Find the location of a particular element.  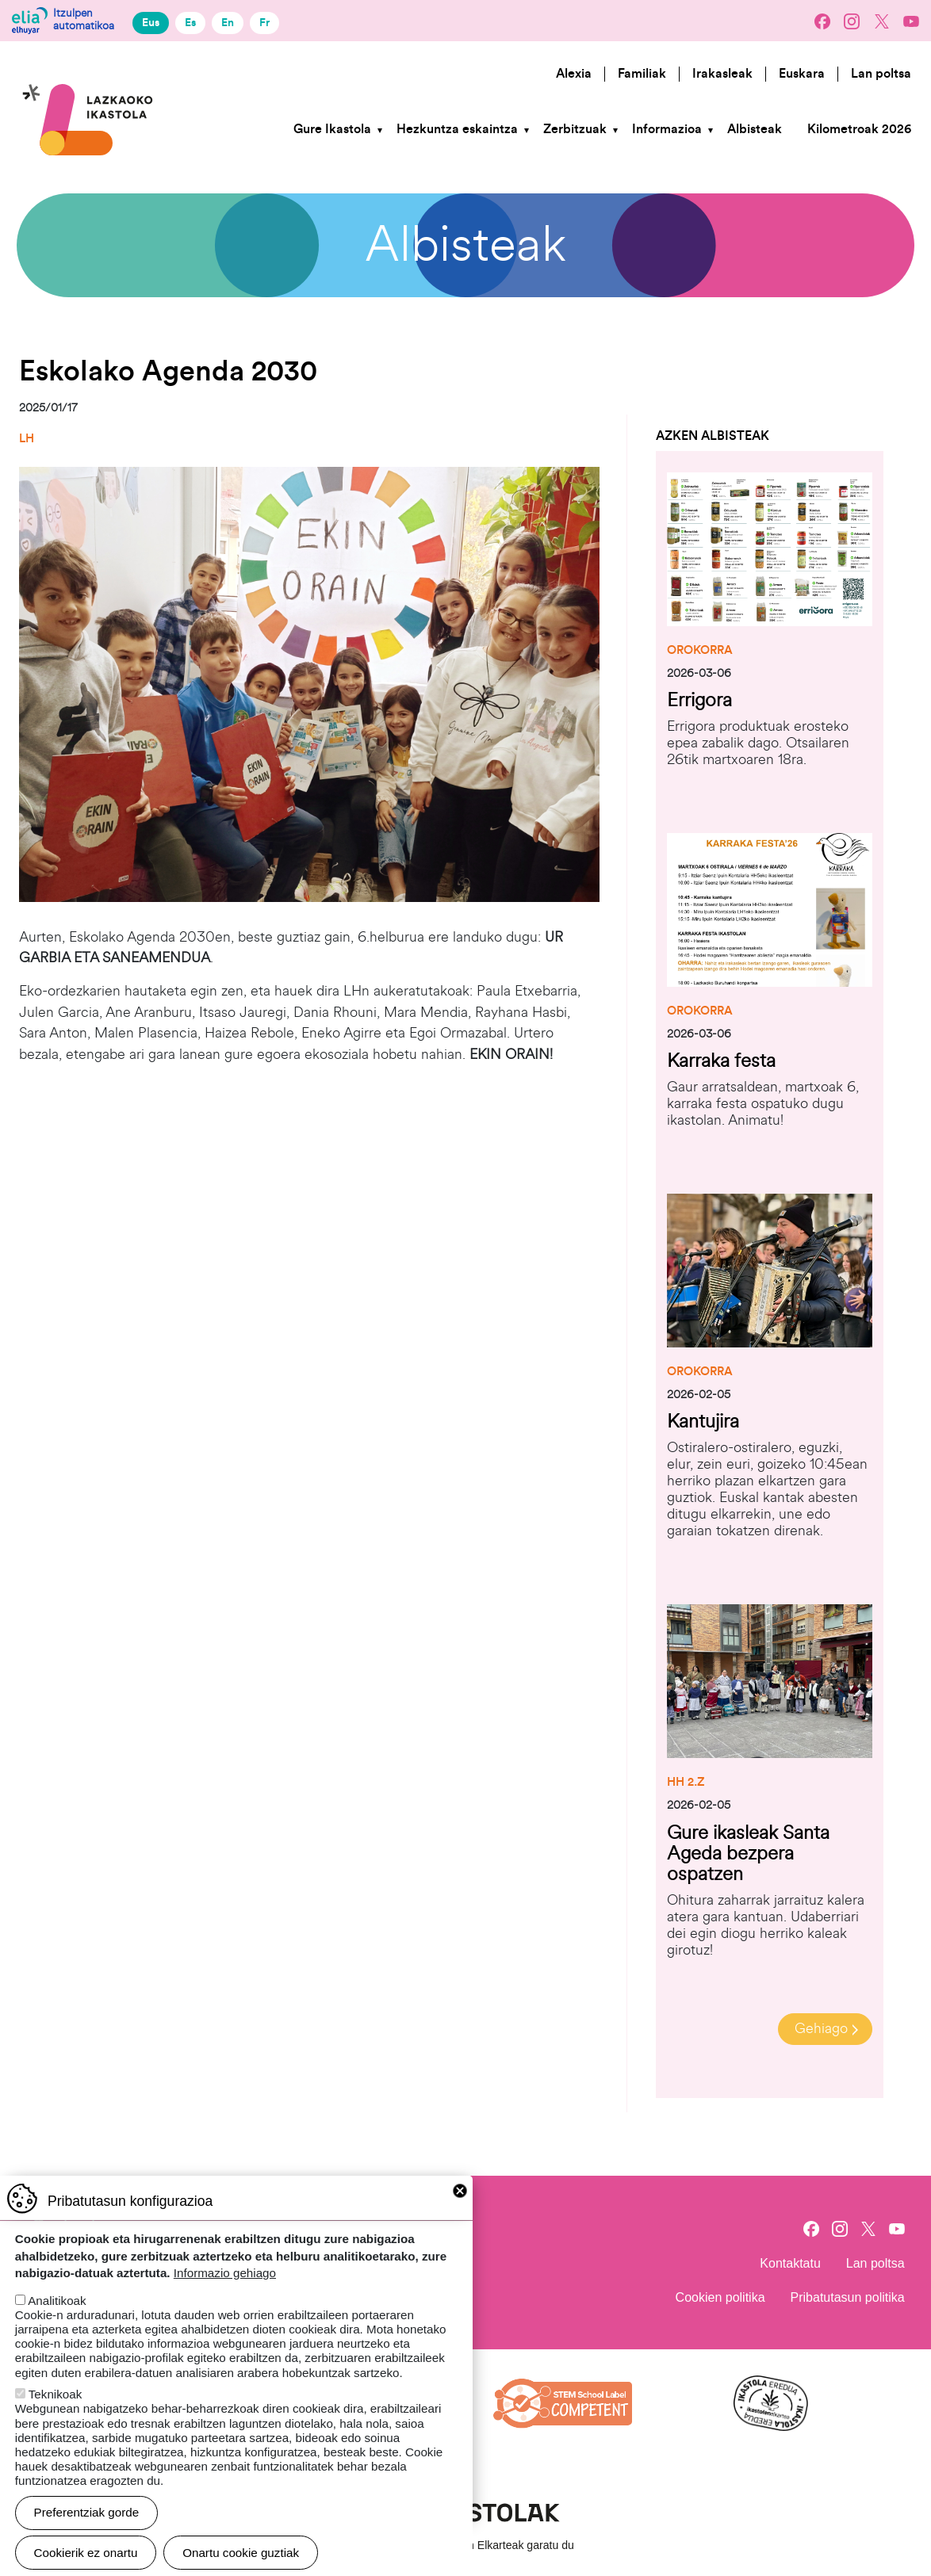

LH is located at coordinates (26, 439).